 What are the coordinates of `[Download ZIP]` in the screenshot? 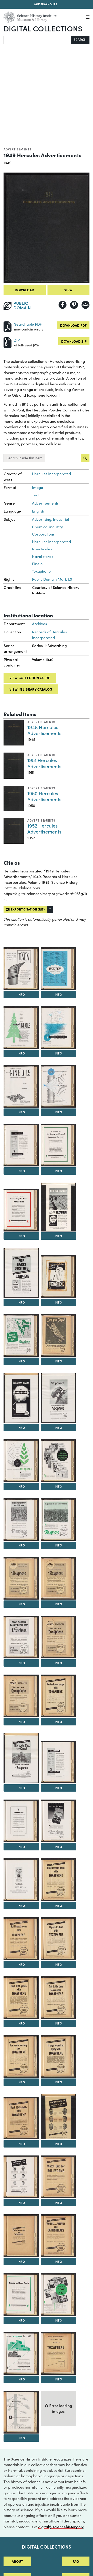 It's located at (7, 342).